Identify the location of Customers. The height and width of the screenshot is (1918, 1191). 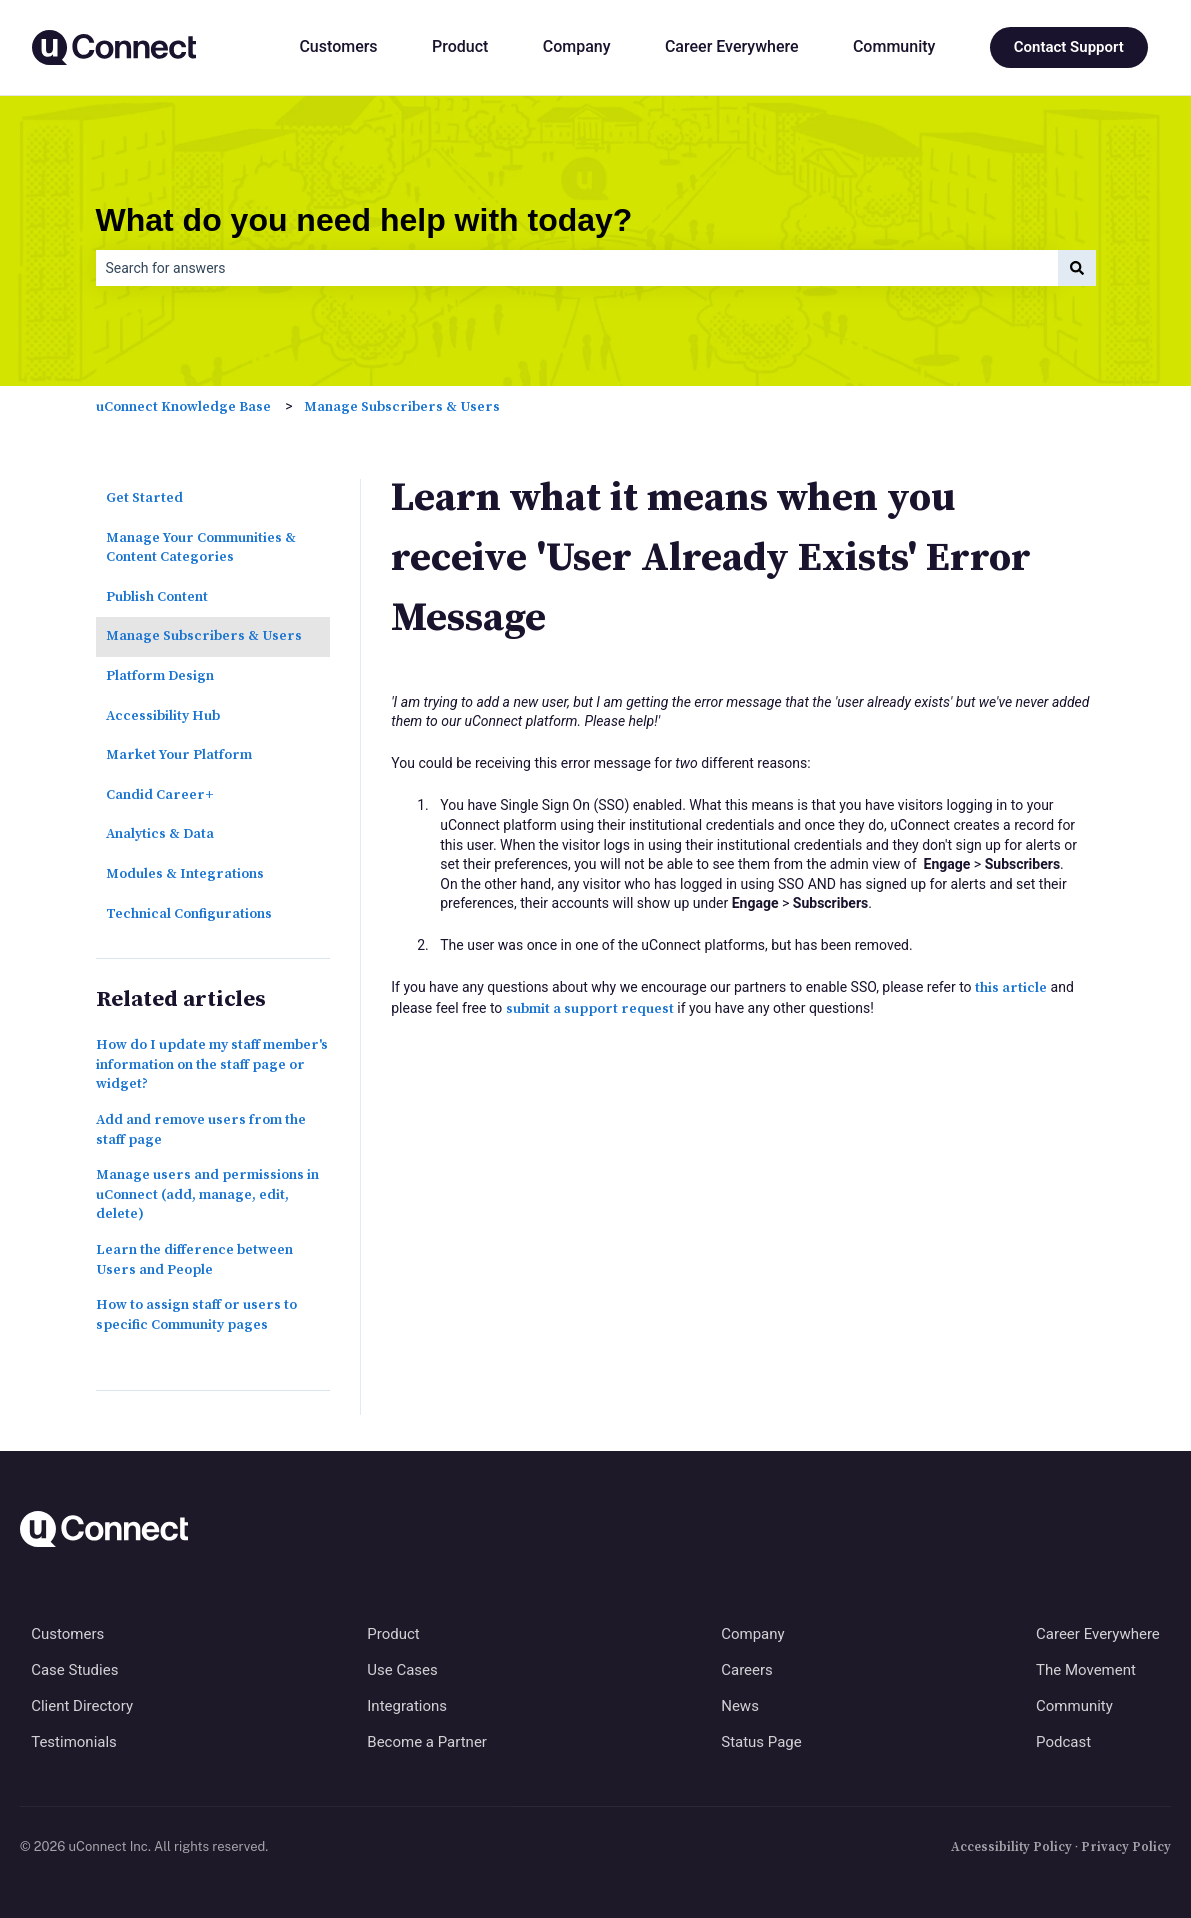
(338, 46).